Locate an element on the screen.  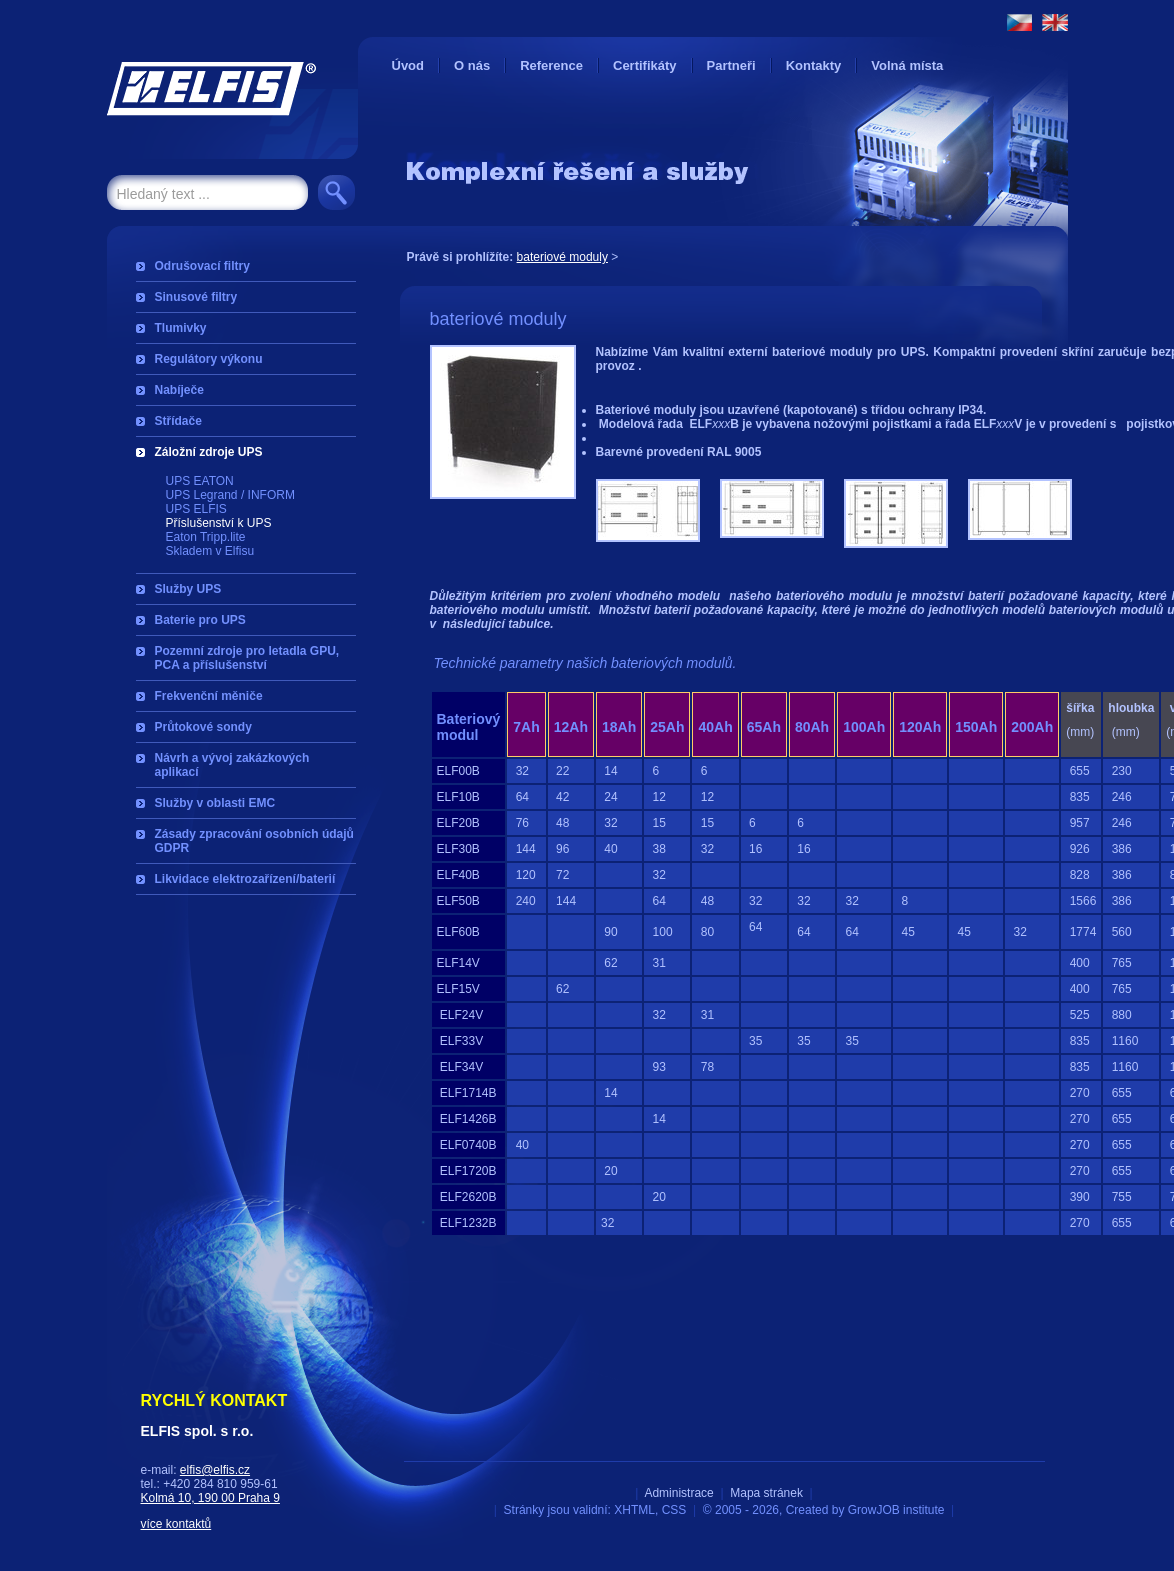
Partneři is located at coordinates (731, 65).